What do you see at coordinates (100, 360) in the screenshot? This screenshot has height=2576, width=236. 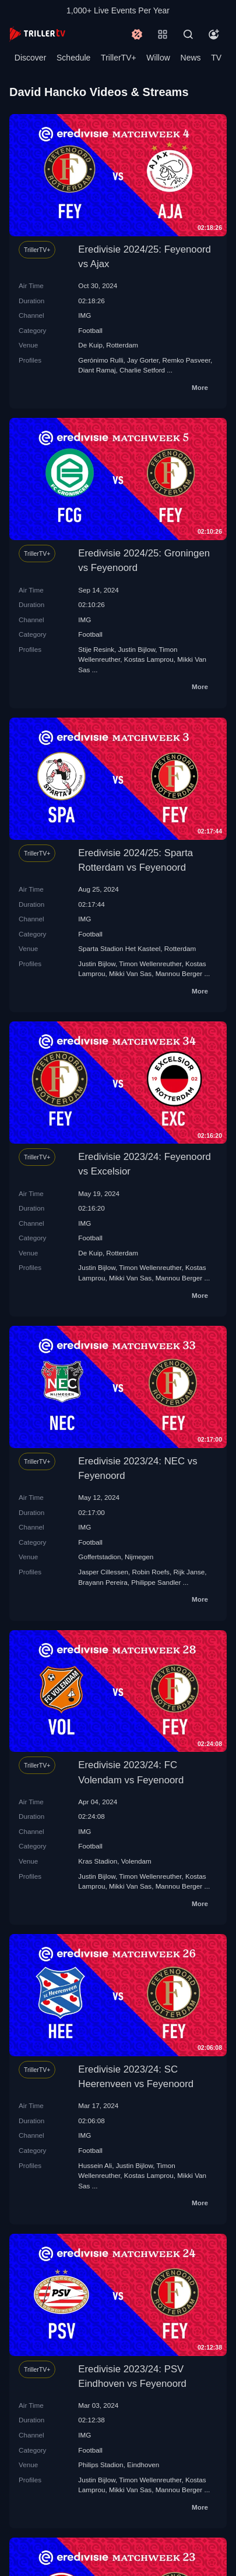 I see `Gerónimo Rulli` at bounding box center [100, 360].